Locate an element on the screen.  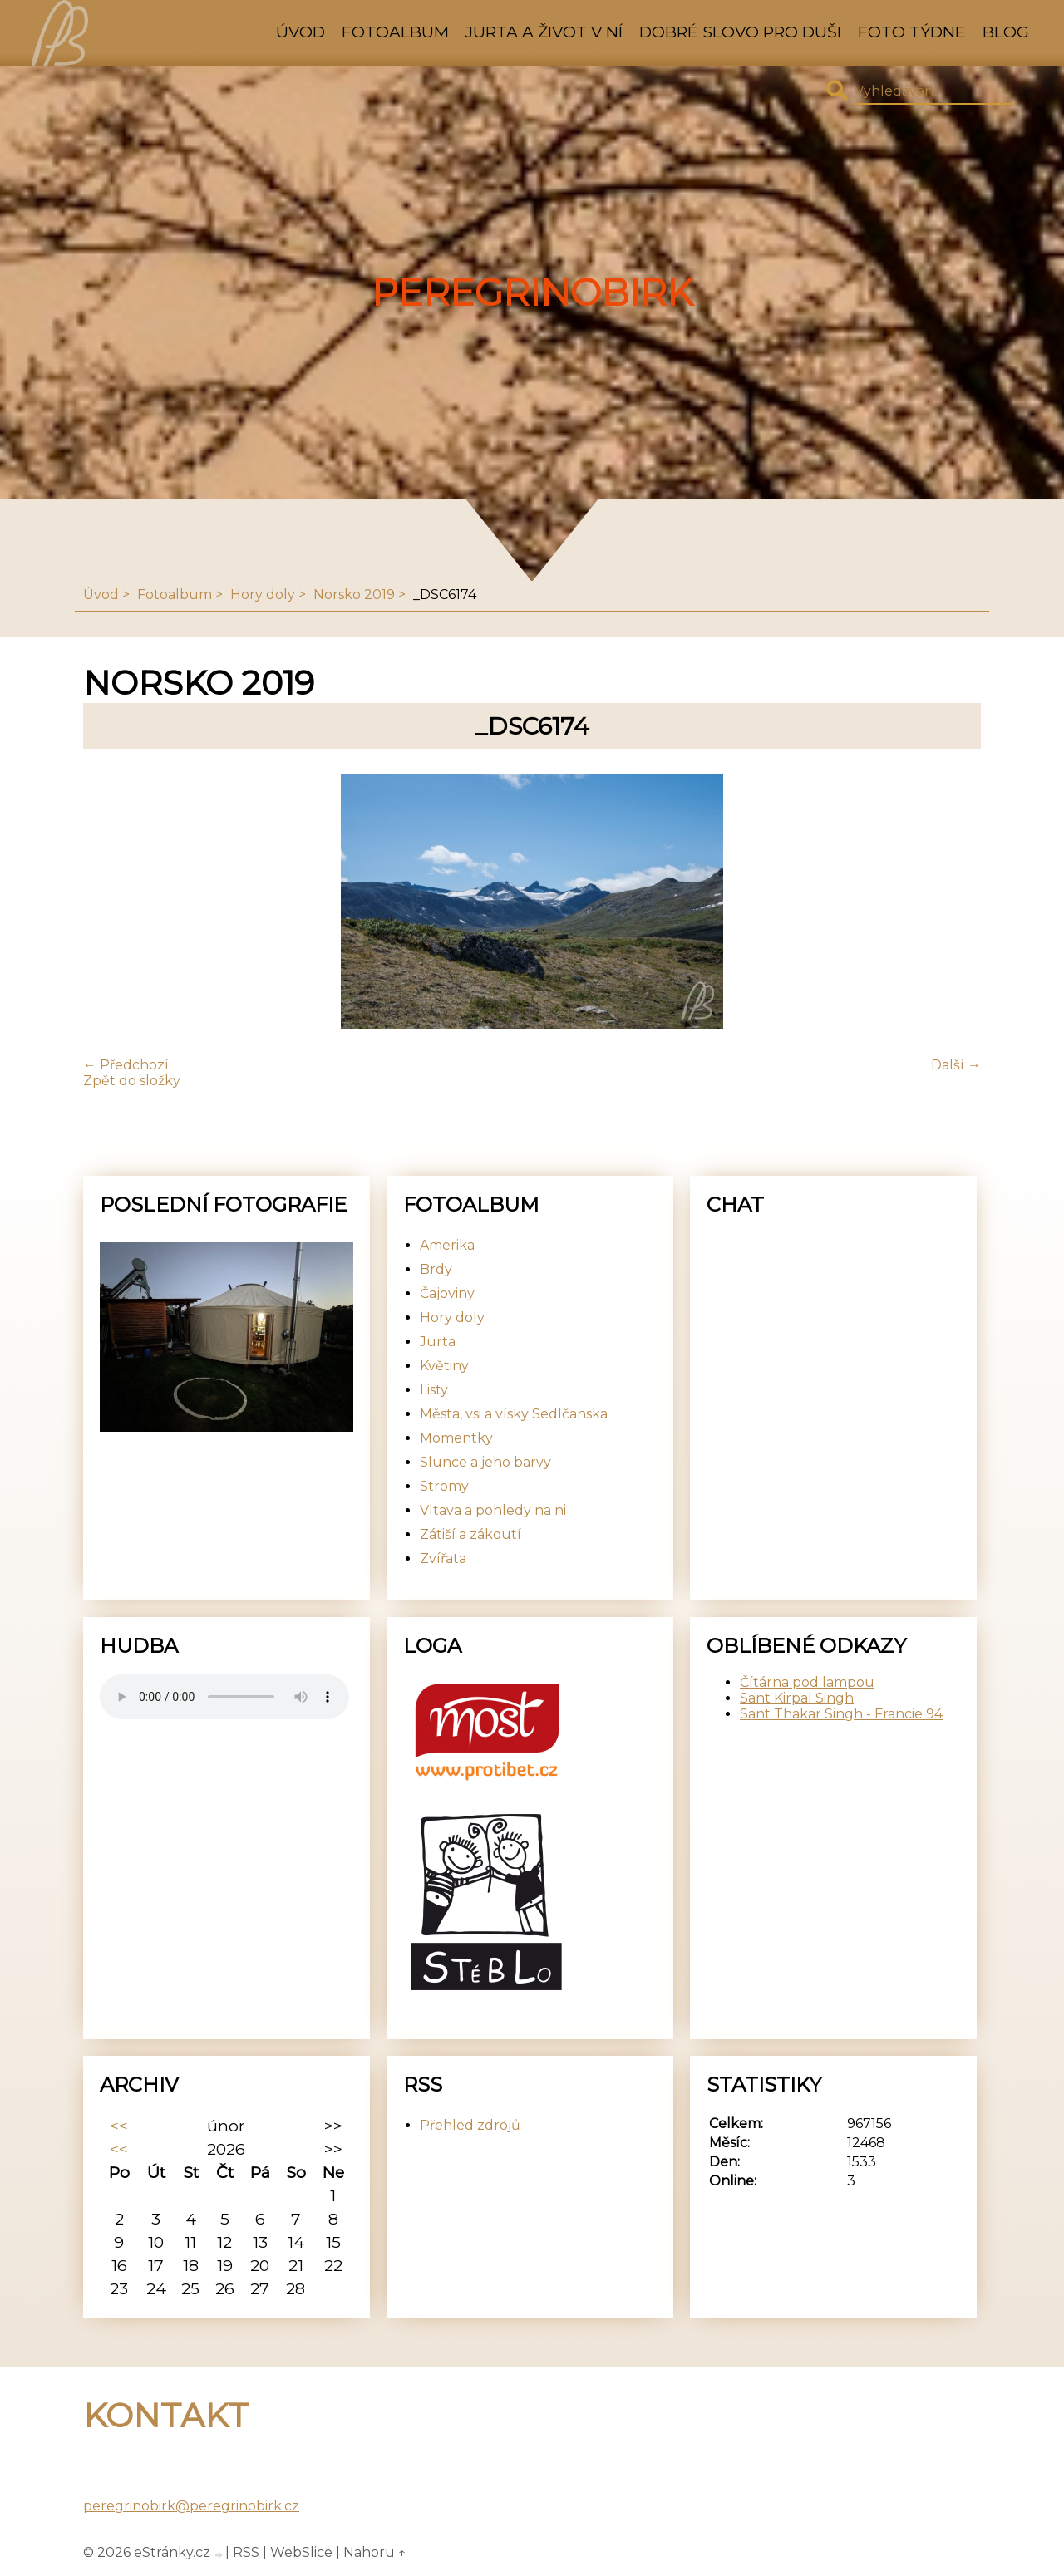
RSS is located at coordinates (246, 2552).